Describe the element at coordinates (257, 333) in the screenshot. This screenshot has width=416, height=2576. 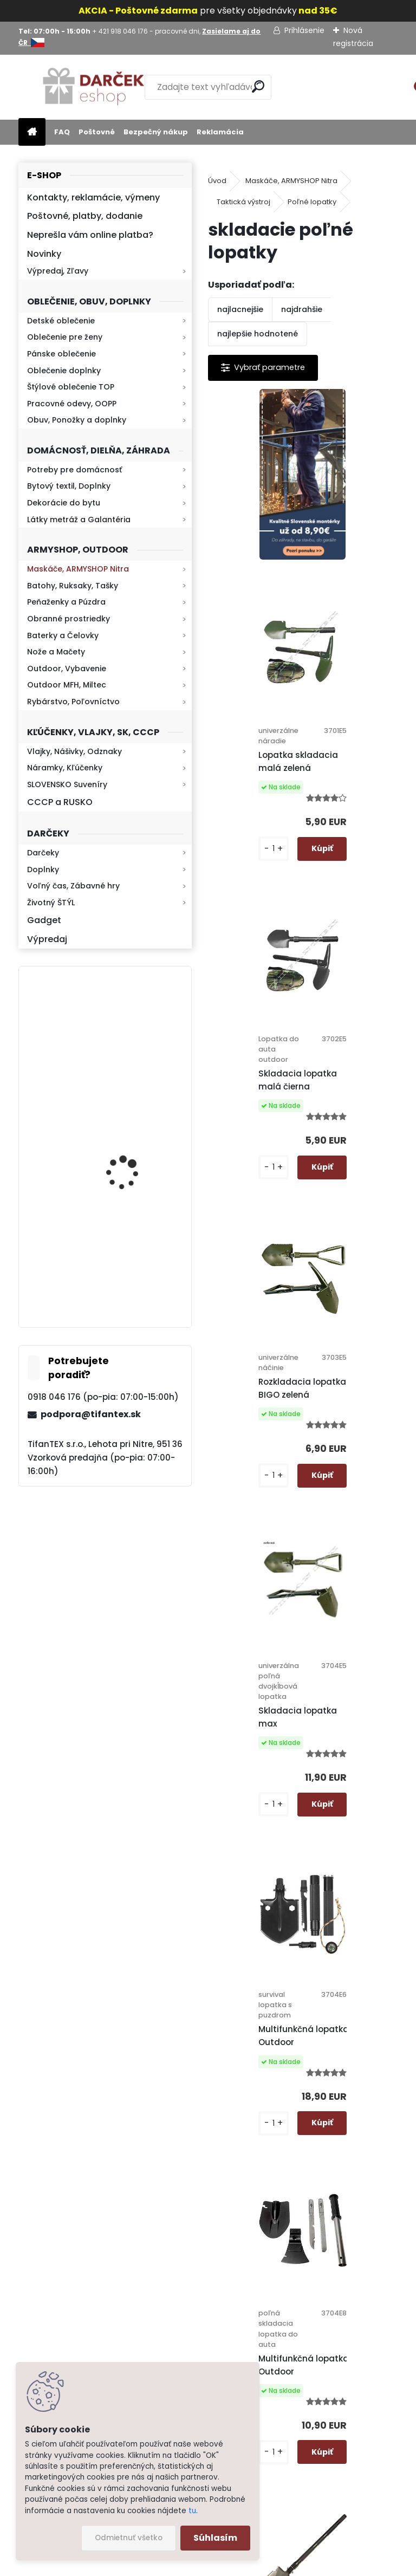
I see `najlepšie hodnotené` at that location.